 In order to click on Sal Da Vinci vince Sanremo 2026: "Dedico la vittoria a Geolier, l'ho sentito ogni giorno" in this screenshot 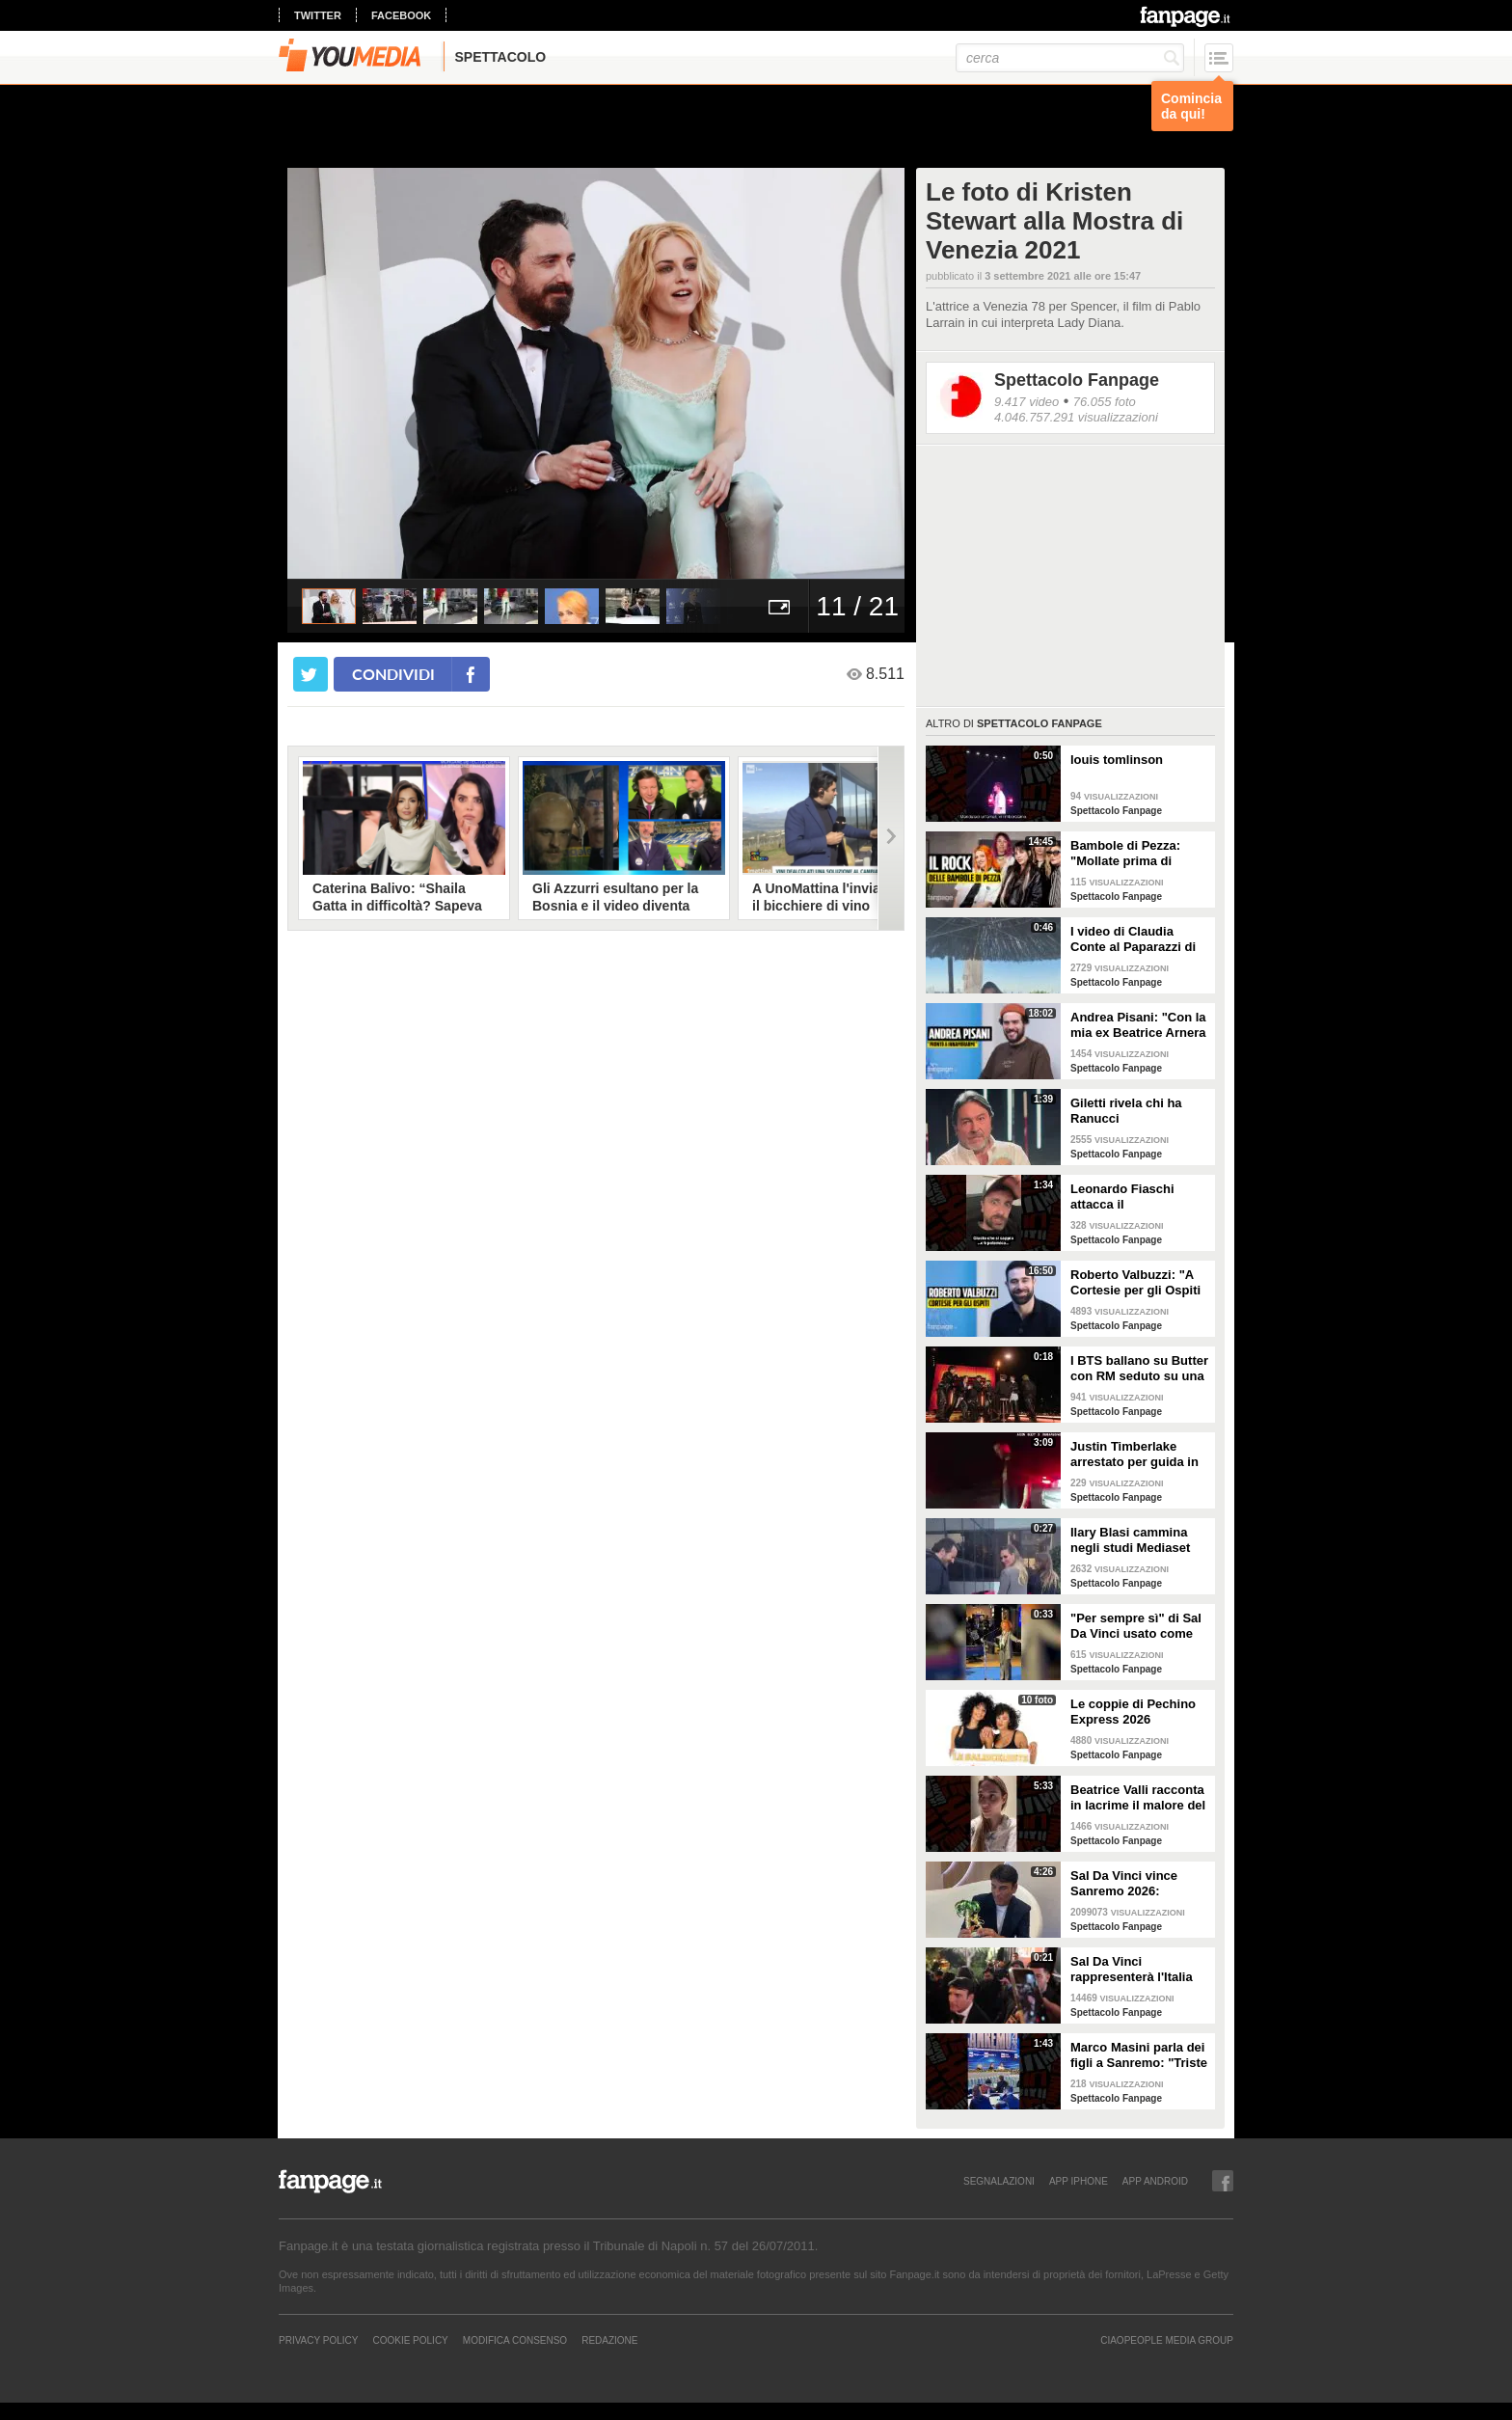, I will do `click(1129, 1883)`.